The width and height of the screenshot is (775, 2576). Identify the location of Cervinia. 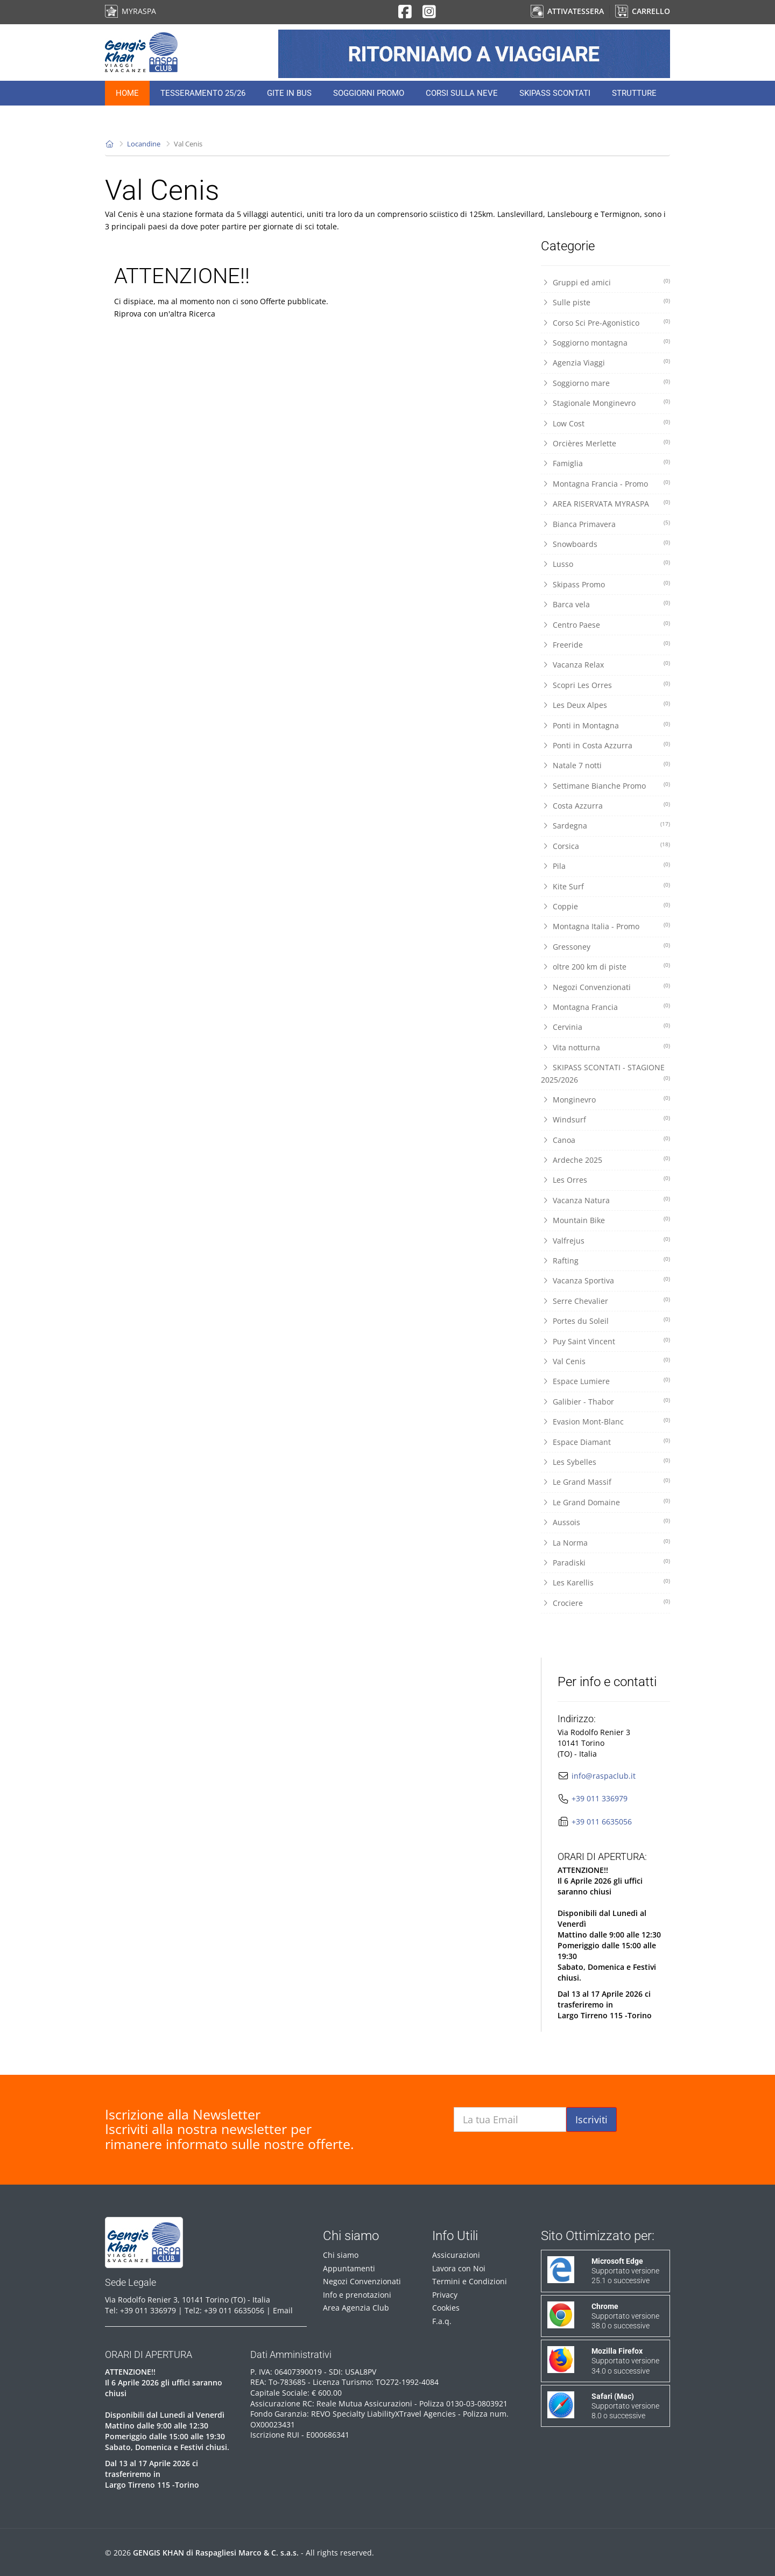
(605, 1026).